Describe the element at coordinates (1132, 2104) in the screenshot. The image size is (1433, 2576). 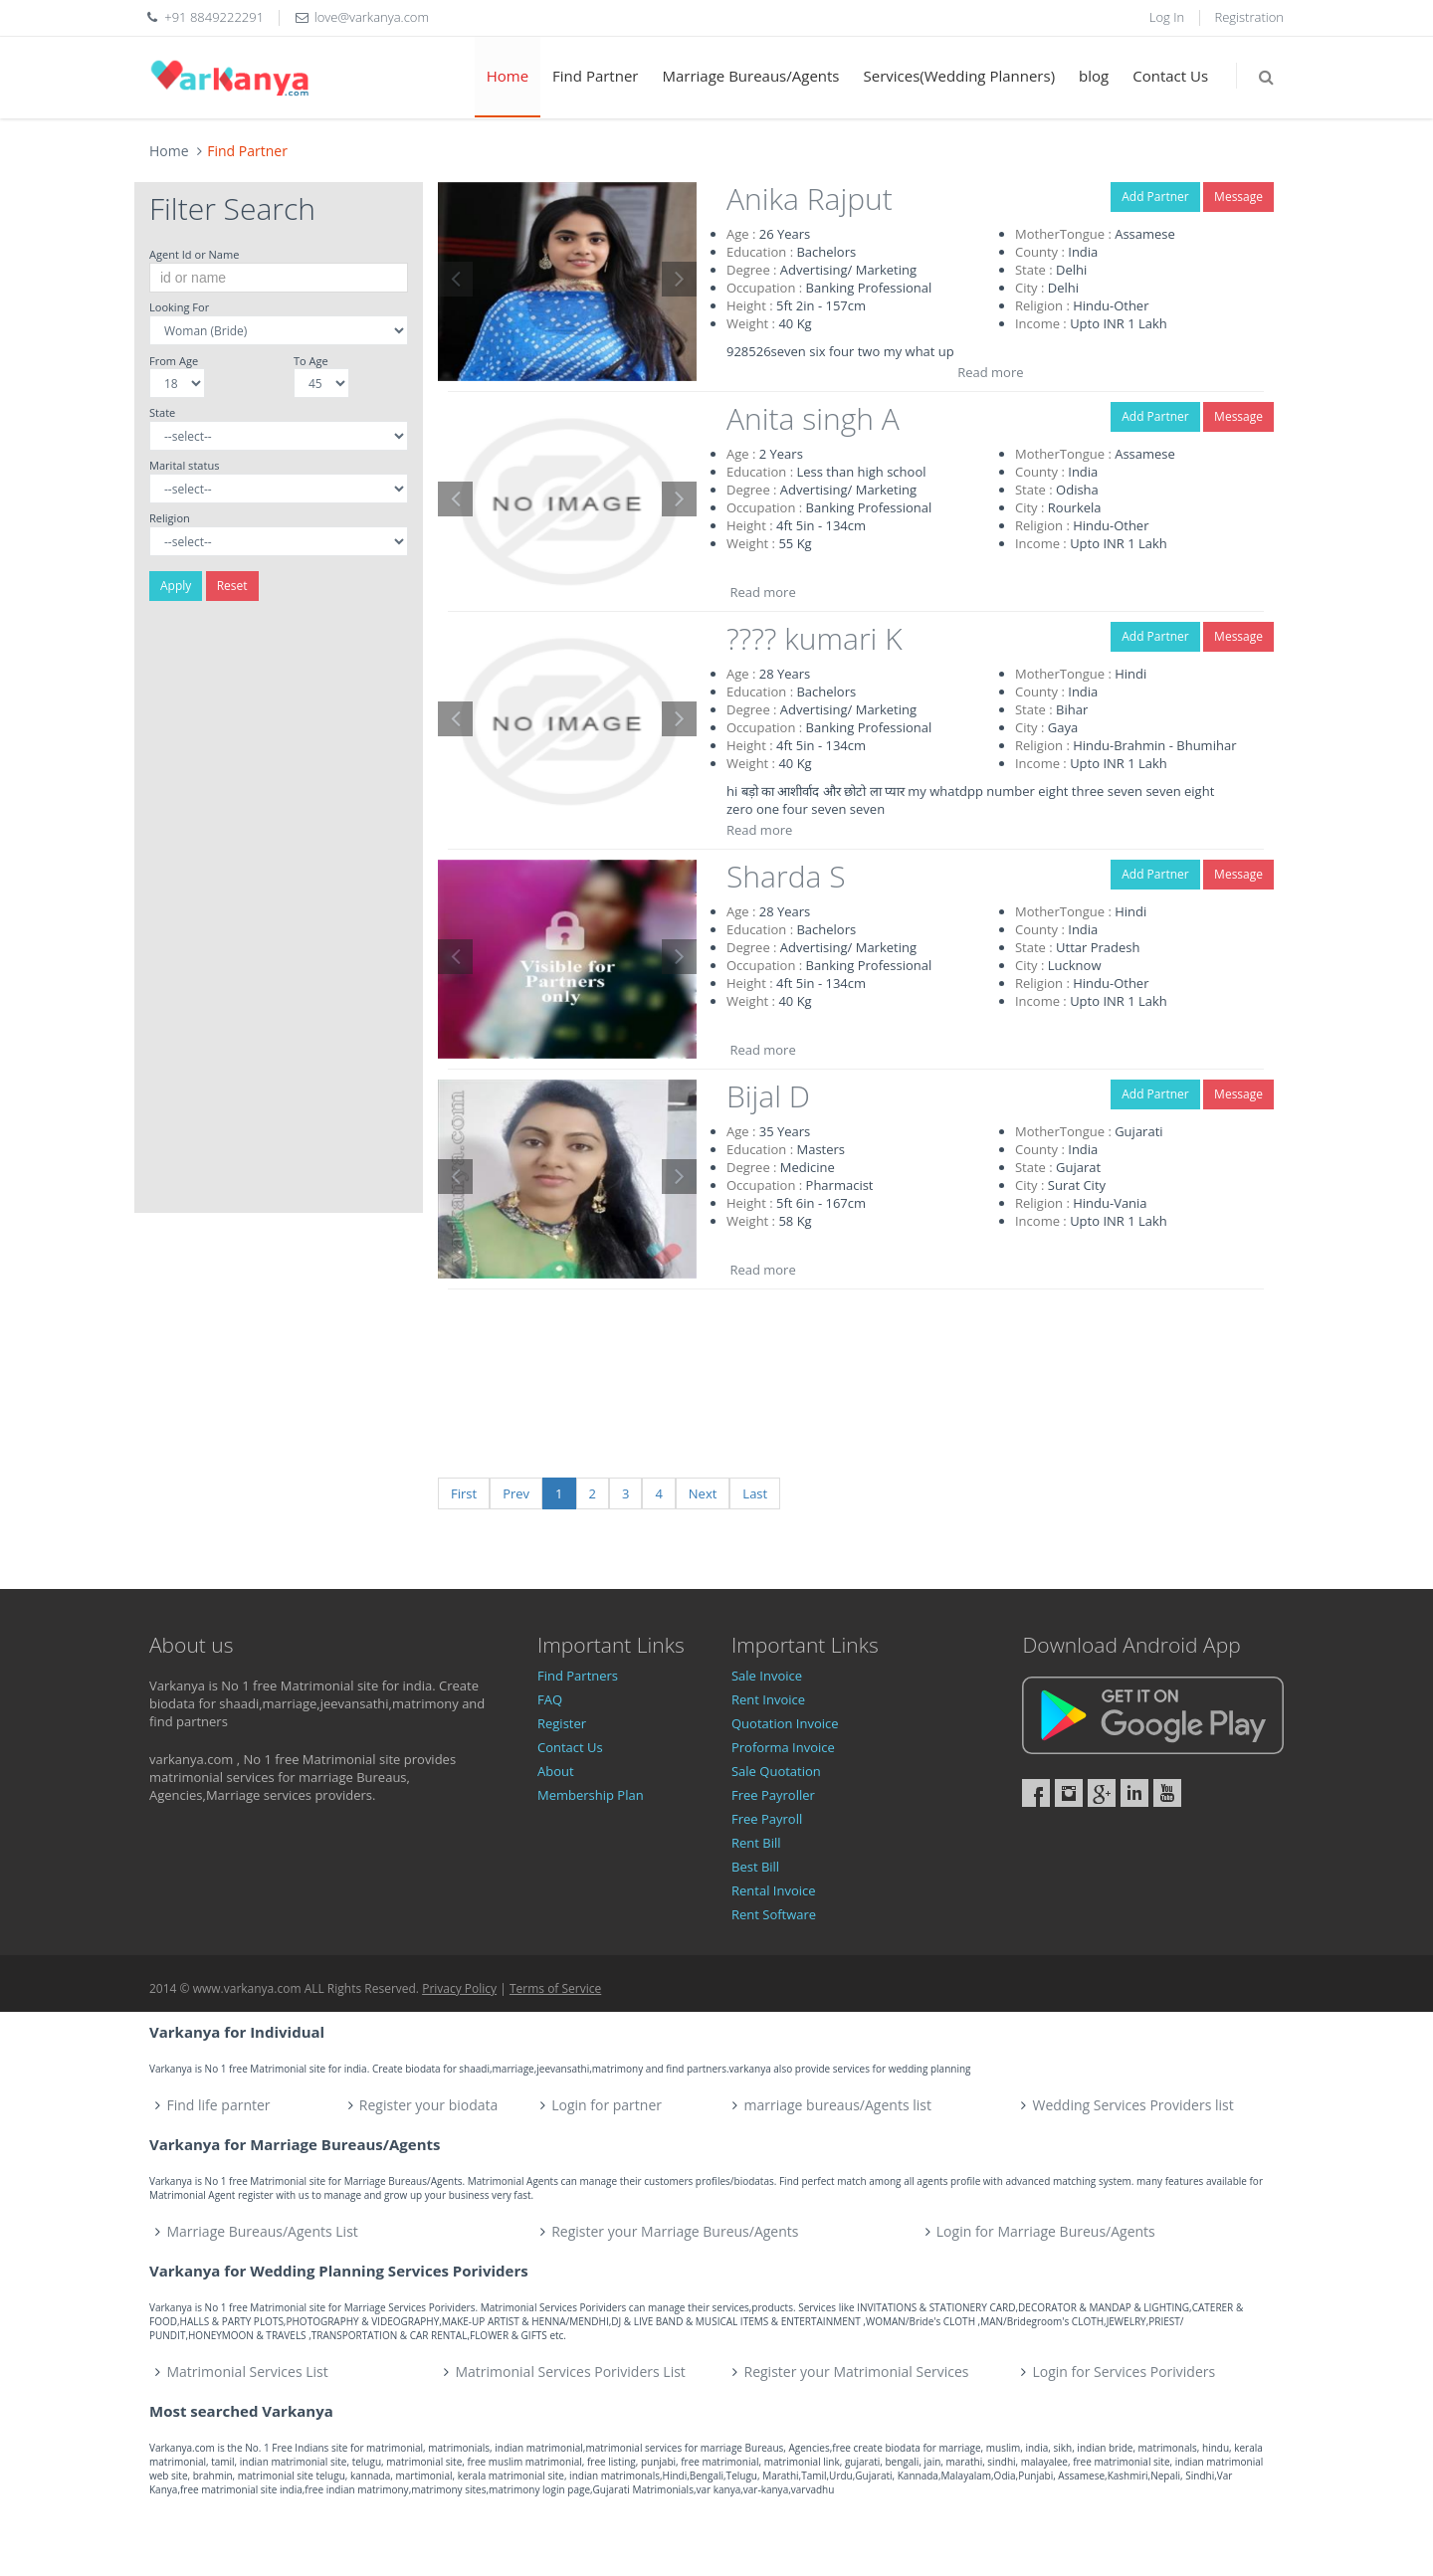
I see `Wedding Services Providers list` at that location.